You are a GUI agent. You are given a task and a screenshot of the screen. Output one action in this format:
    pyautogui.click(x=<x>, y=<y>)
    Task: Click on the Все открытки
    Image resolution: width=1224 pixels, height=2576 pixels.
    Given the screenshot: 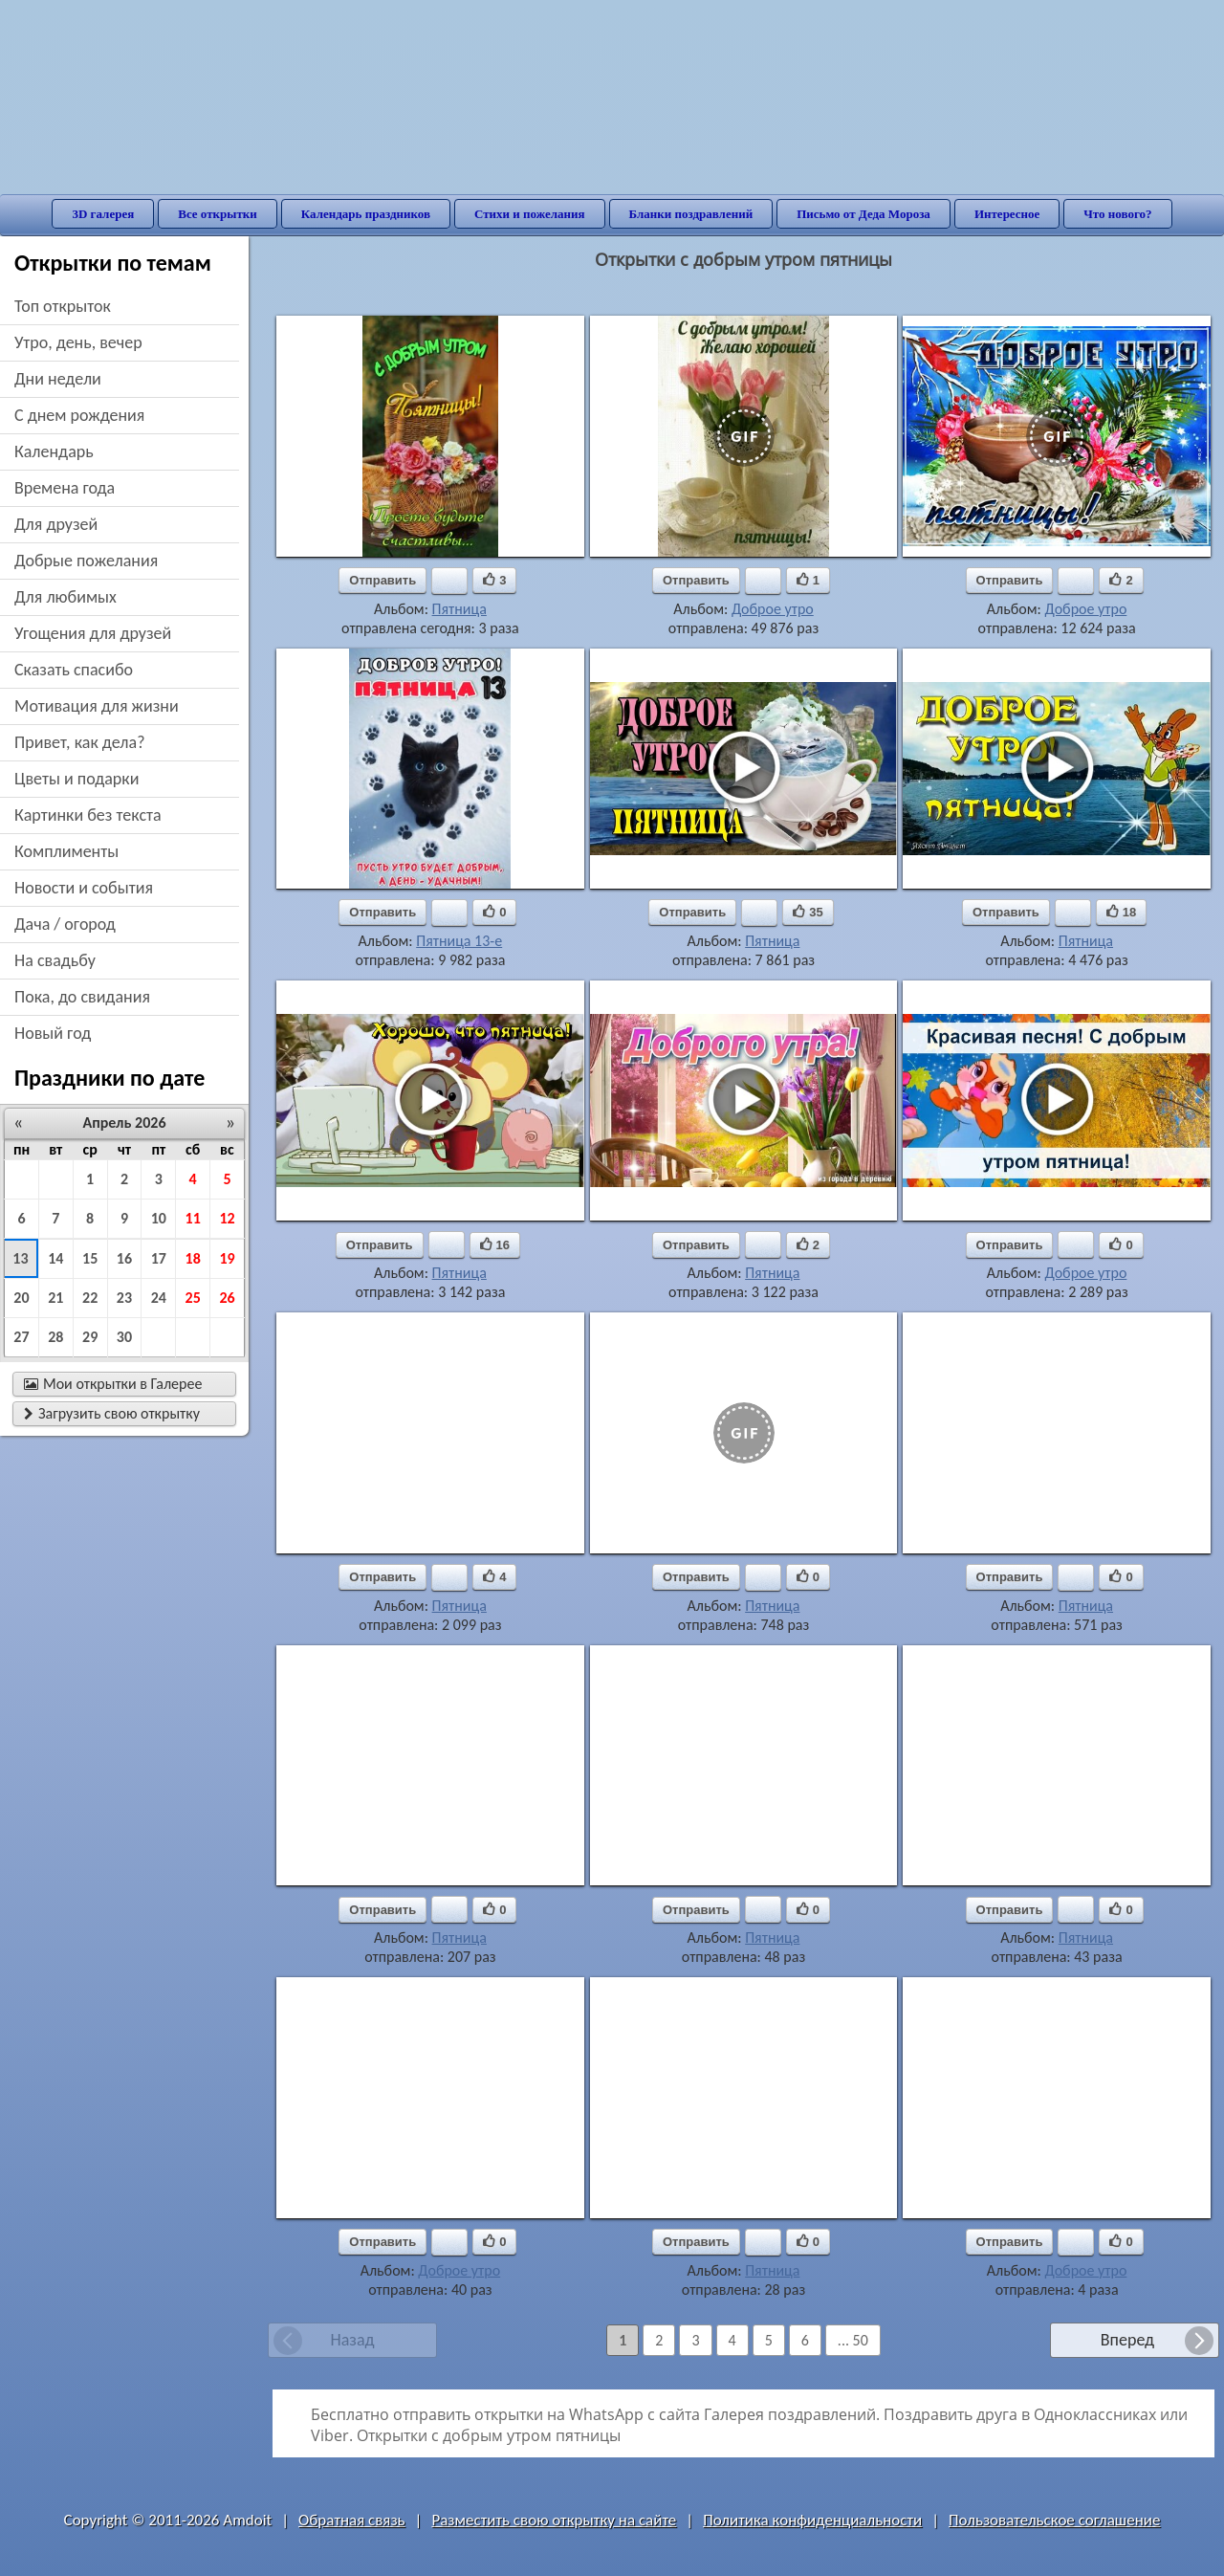 What is the action you would take?
    pyautogui.click(x=217, y=214)
    